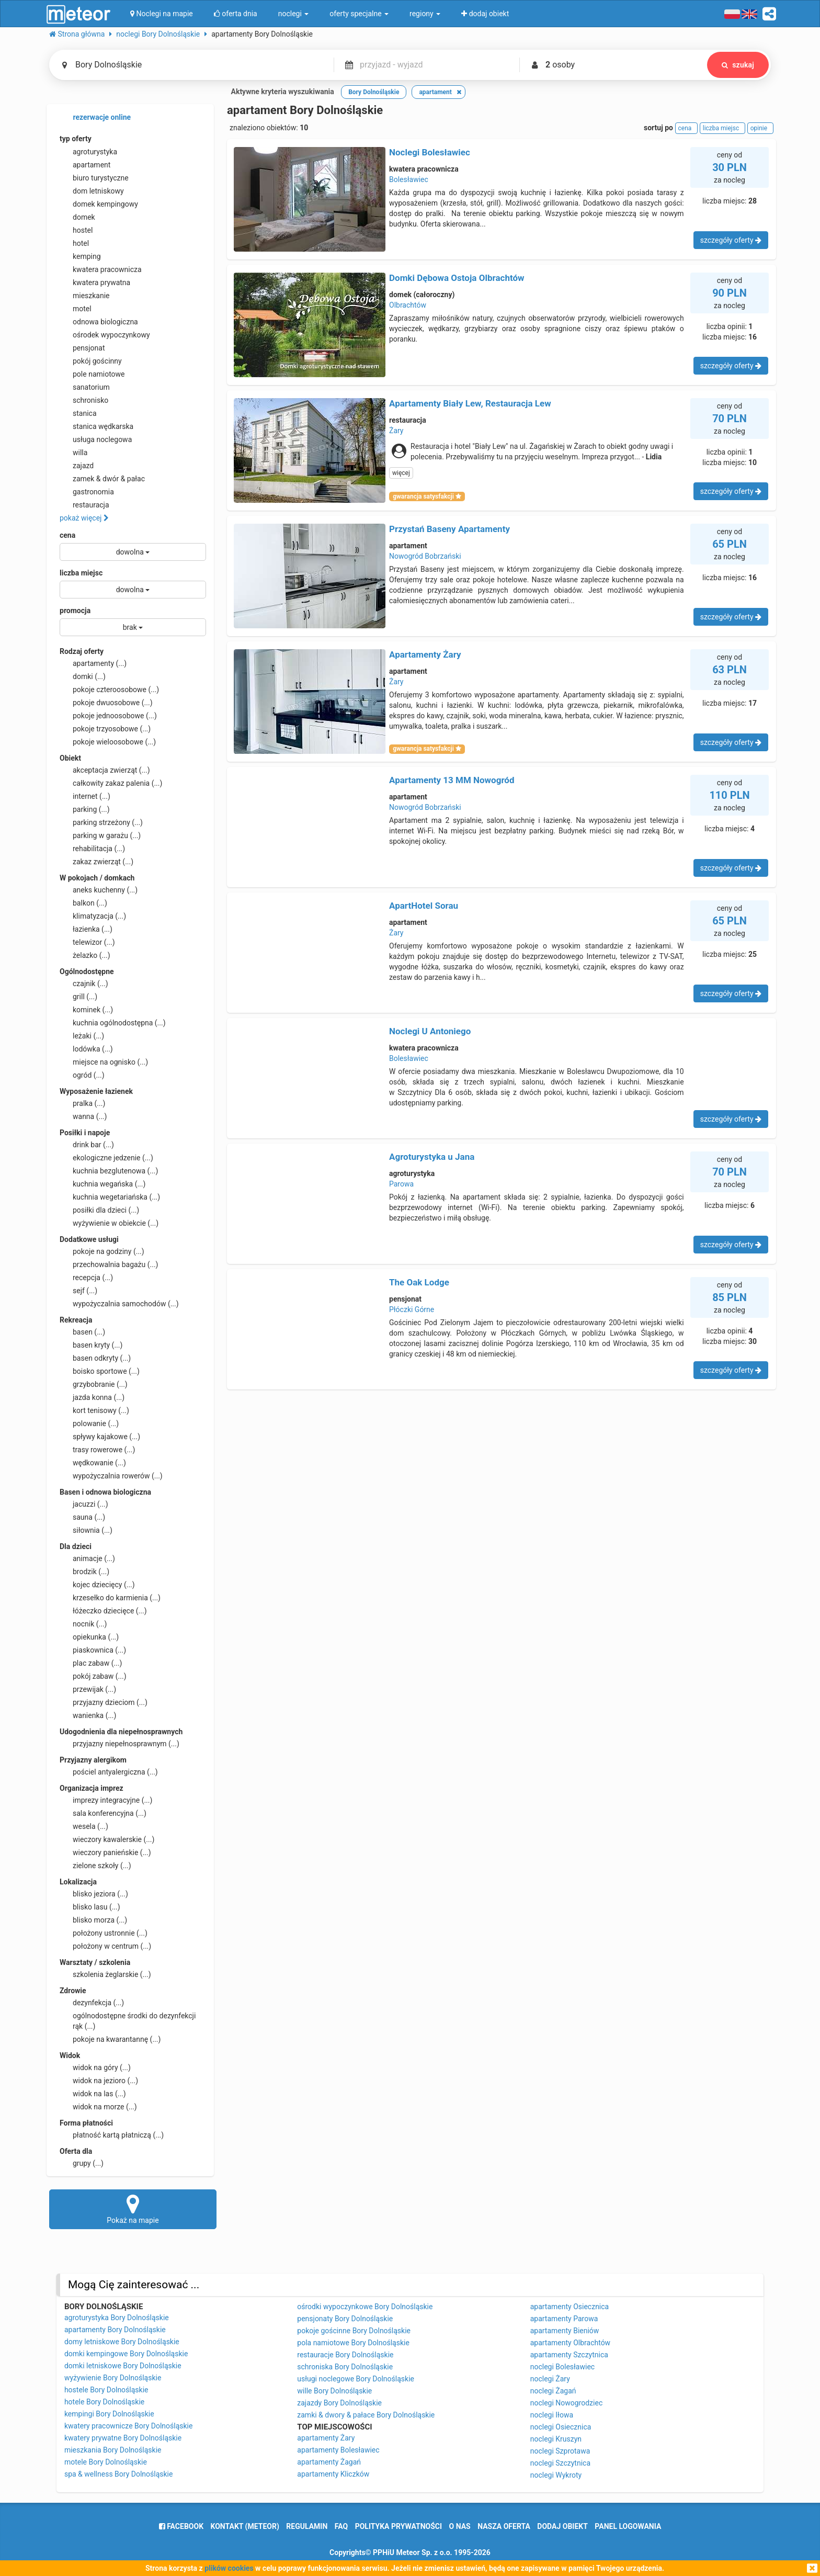  I want to click on przyjazny niepełnosprawnym, so click(119, 1743).